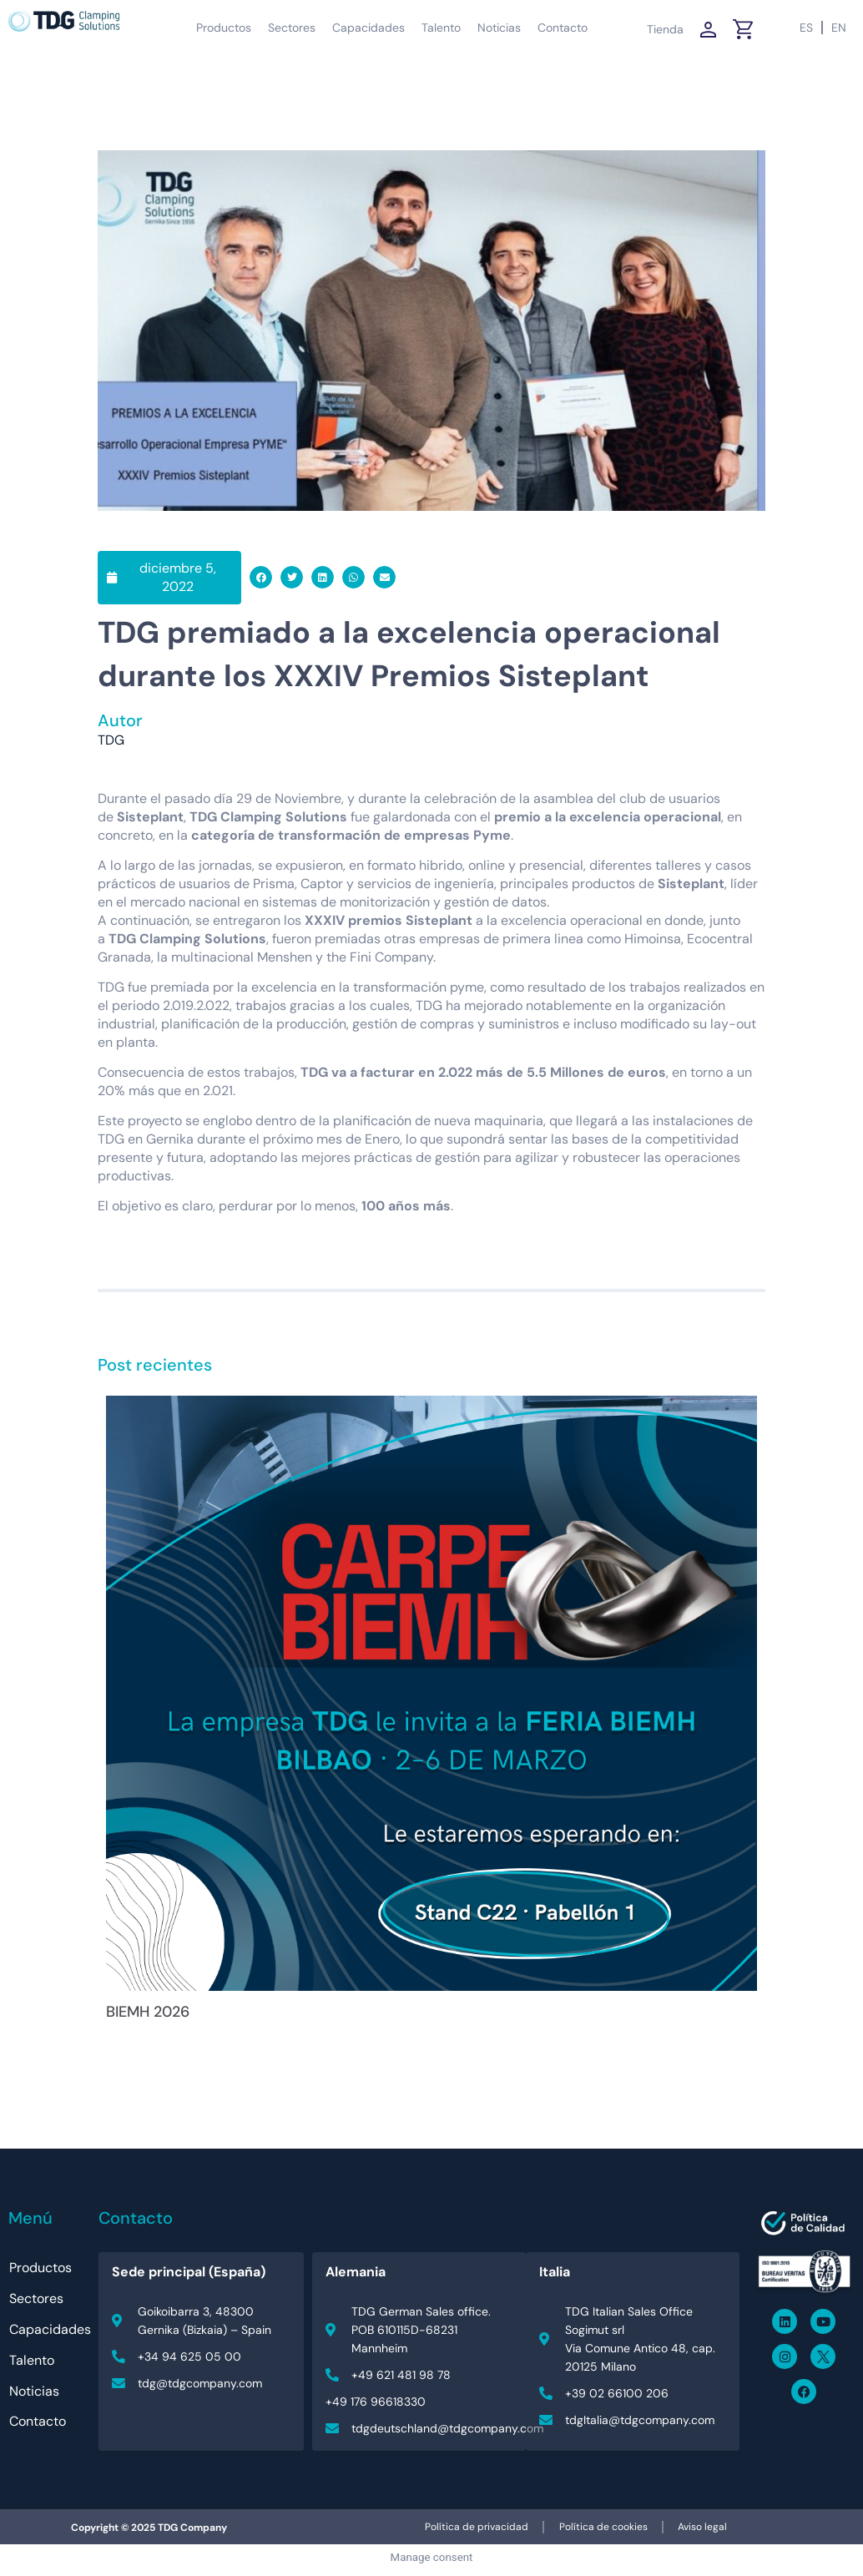 This screenshot has width=863, height=2576. Describe the element at coordinates (147, 2012) in the screenshot. I see `BIEMH 2026` at that location.